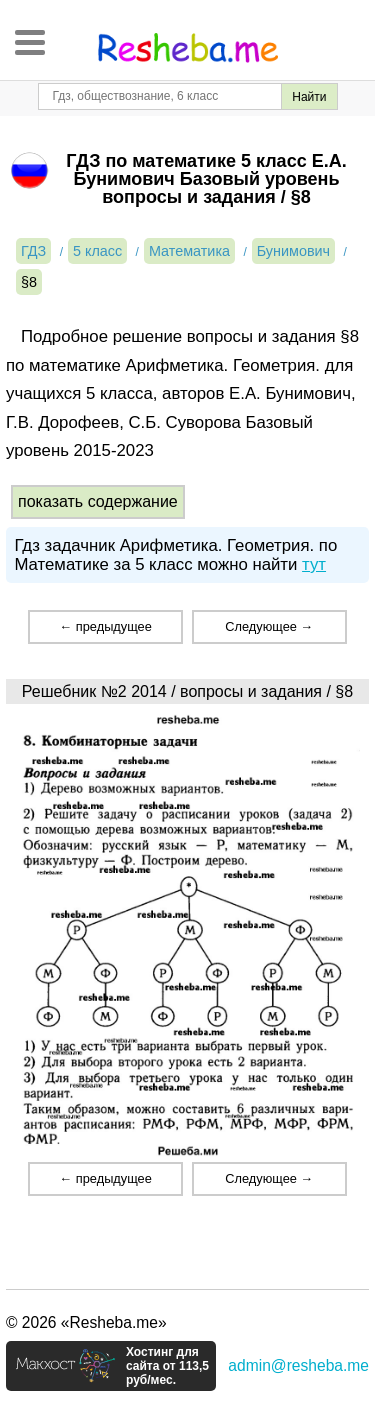 The image size is (375, 1426). Describe the element at coordinates (167, 1366) in the screenshot. I see `Хостинг для сайта от 113,5 руб/мес.` at that location.